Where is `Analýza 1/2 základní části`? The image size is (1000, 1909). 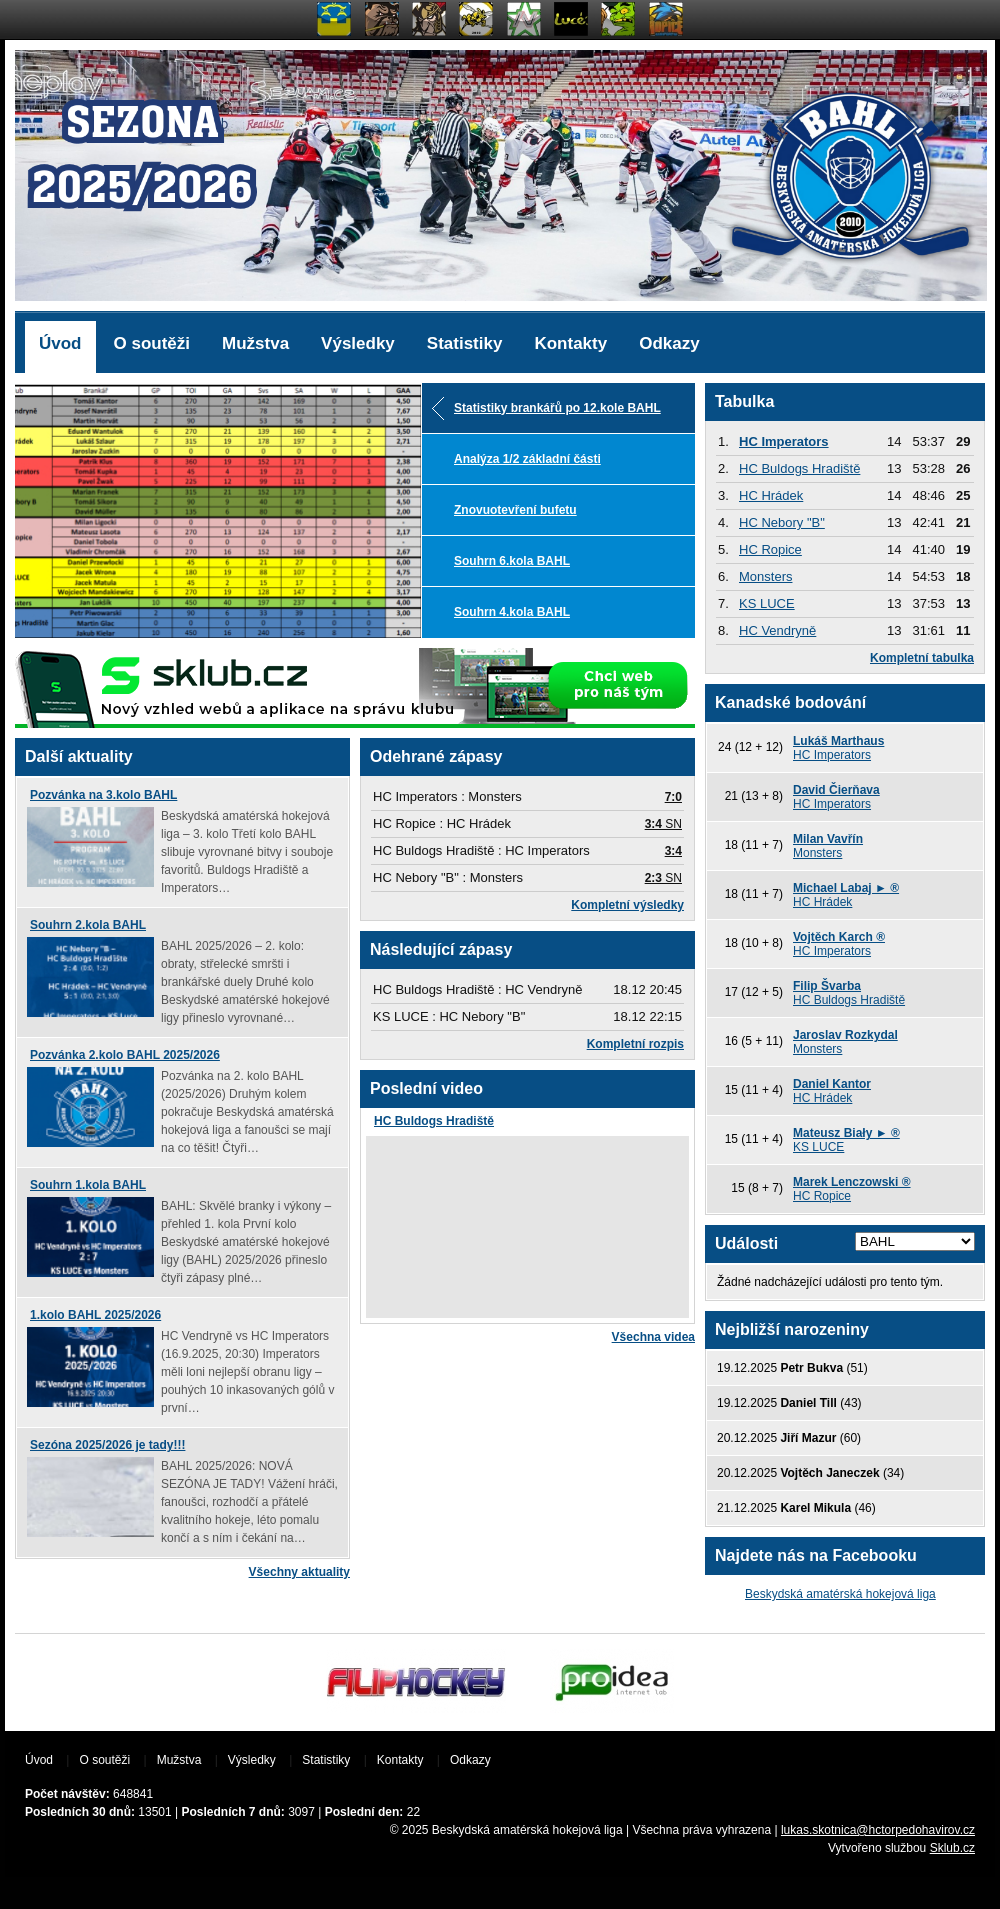
Analýza 1/2 základní části is located at coordinates (527, 459).